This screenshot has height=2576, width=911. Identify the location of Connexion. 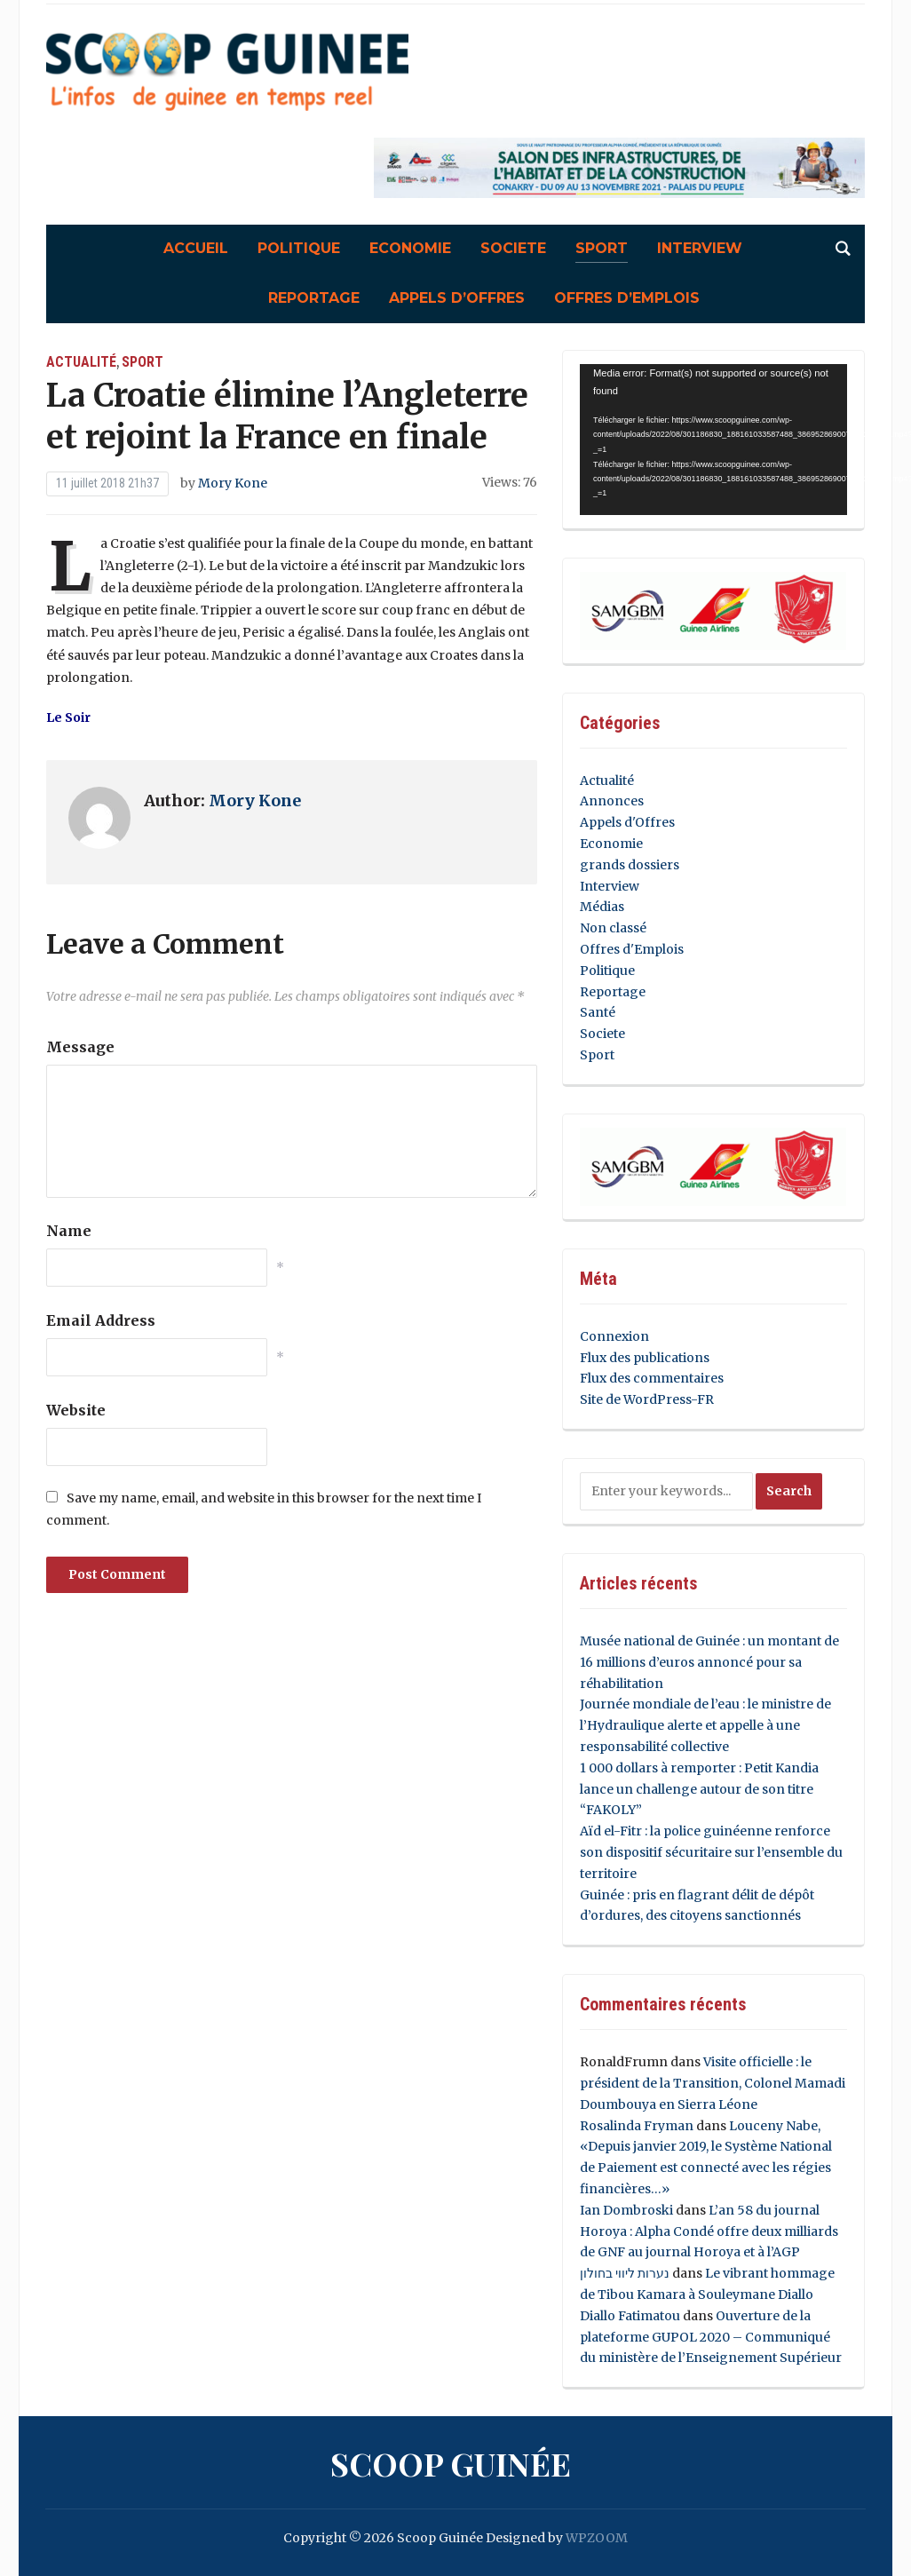
(614, 1336).